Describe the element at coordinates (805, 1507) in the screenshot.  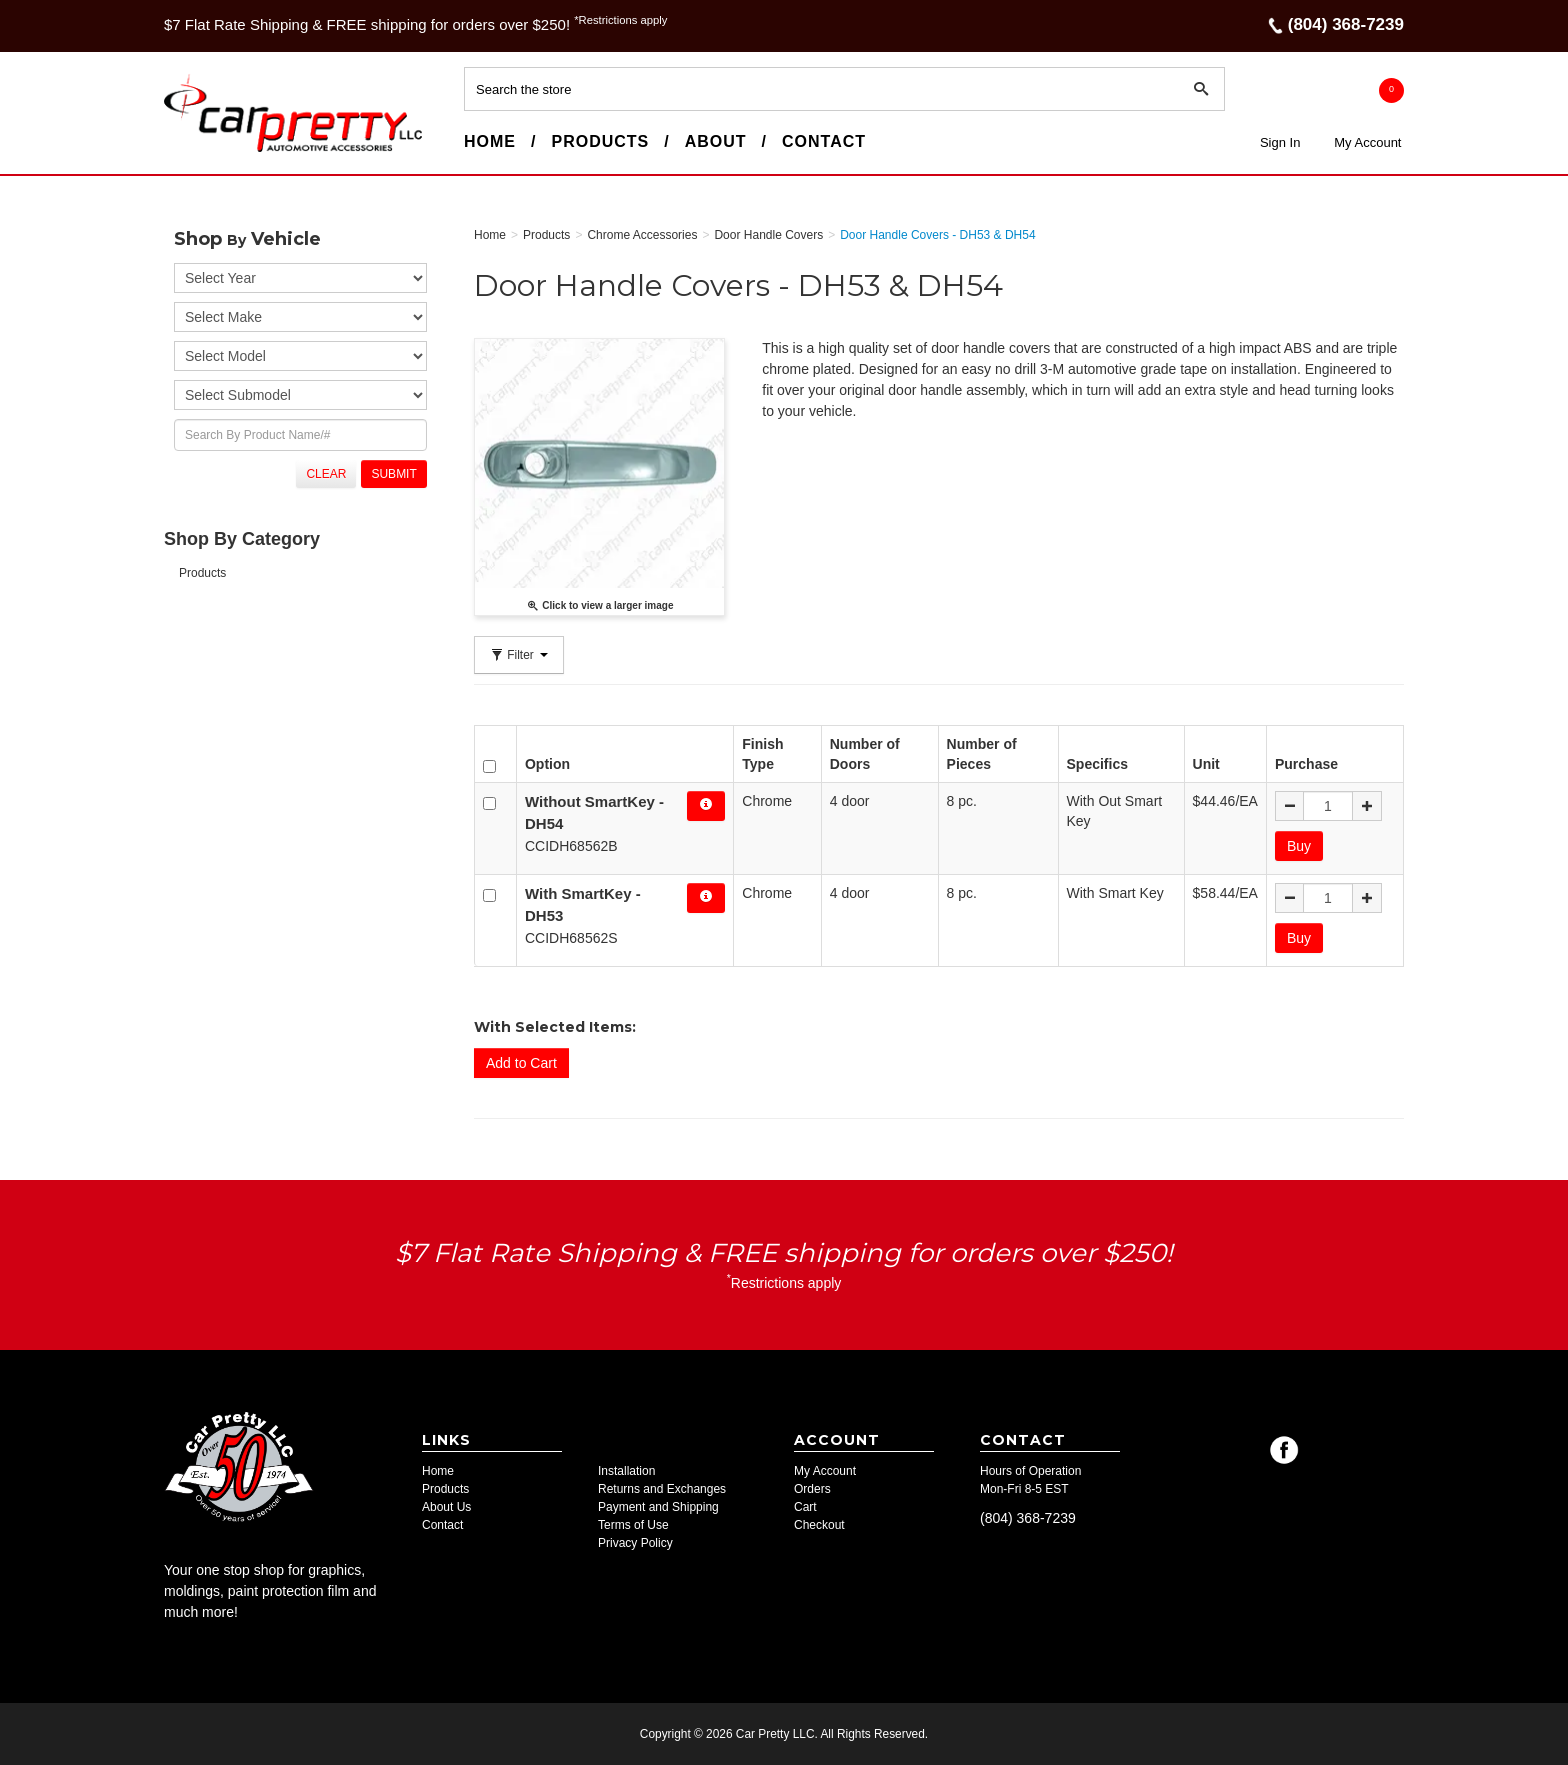
I see `Cart` at that location.